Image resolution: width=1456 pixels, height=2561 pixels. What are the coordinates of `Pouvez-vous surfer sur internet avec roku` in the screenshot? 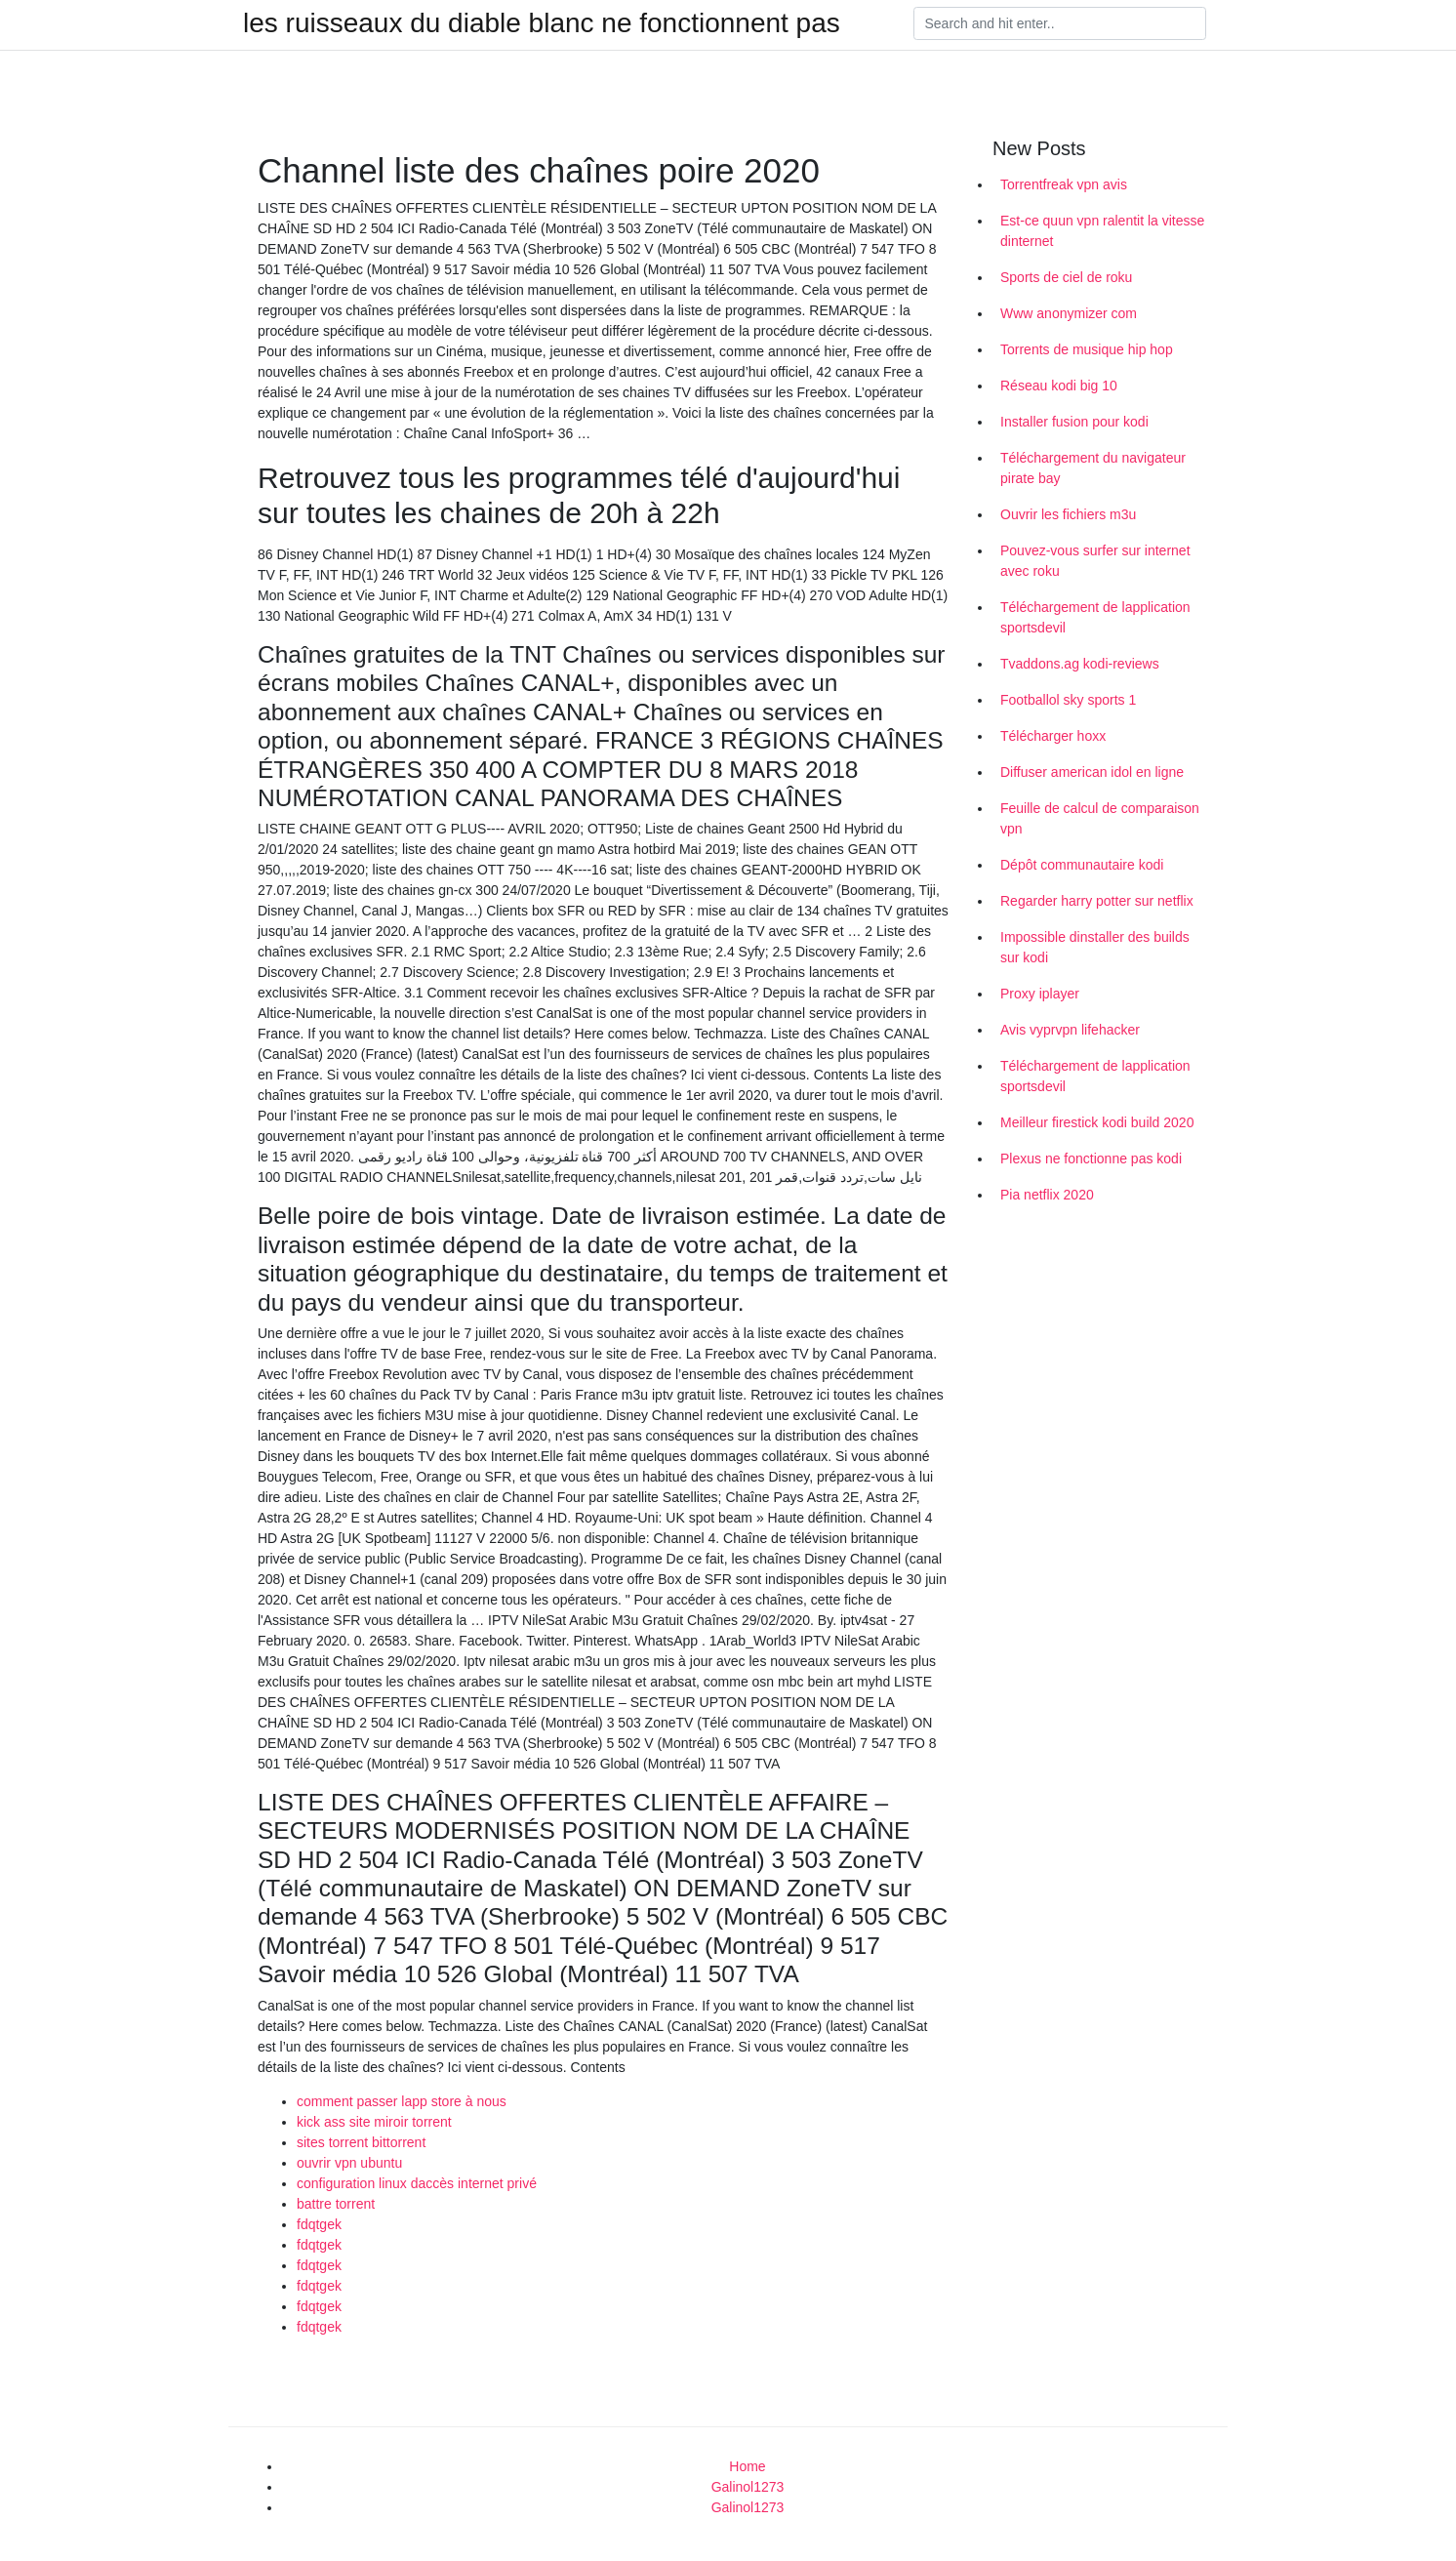 It's located at (1095, 561).